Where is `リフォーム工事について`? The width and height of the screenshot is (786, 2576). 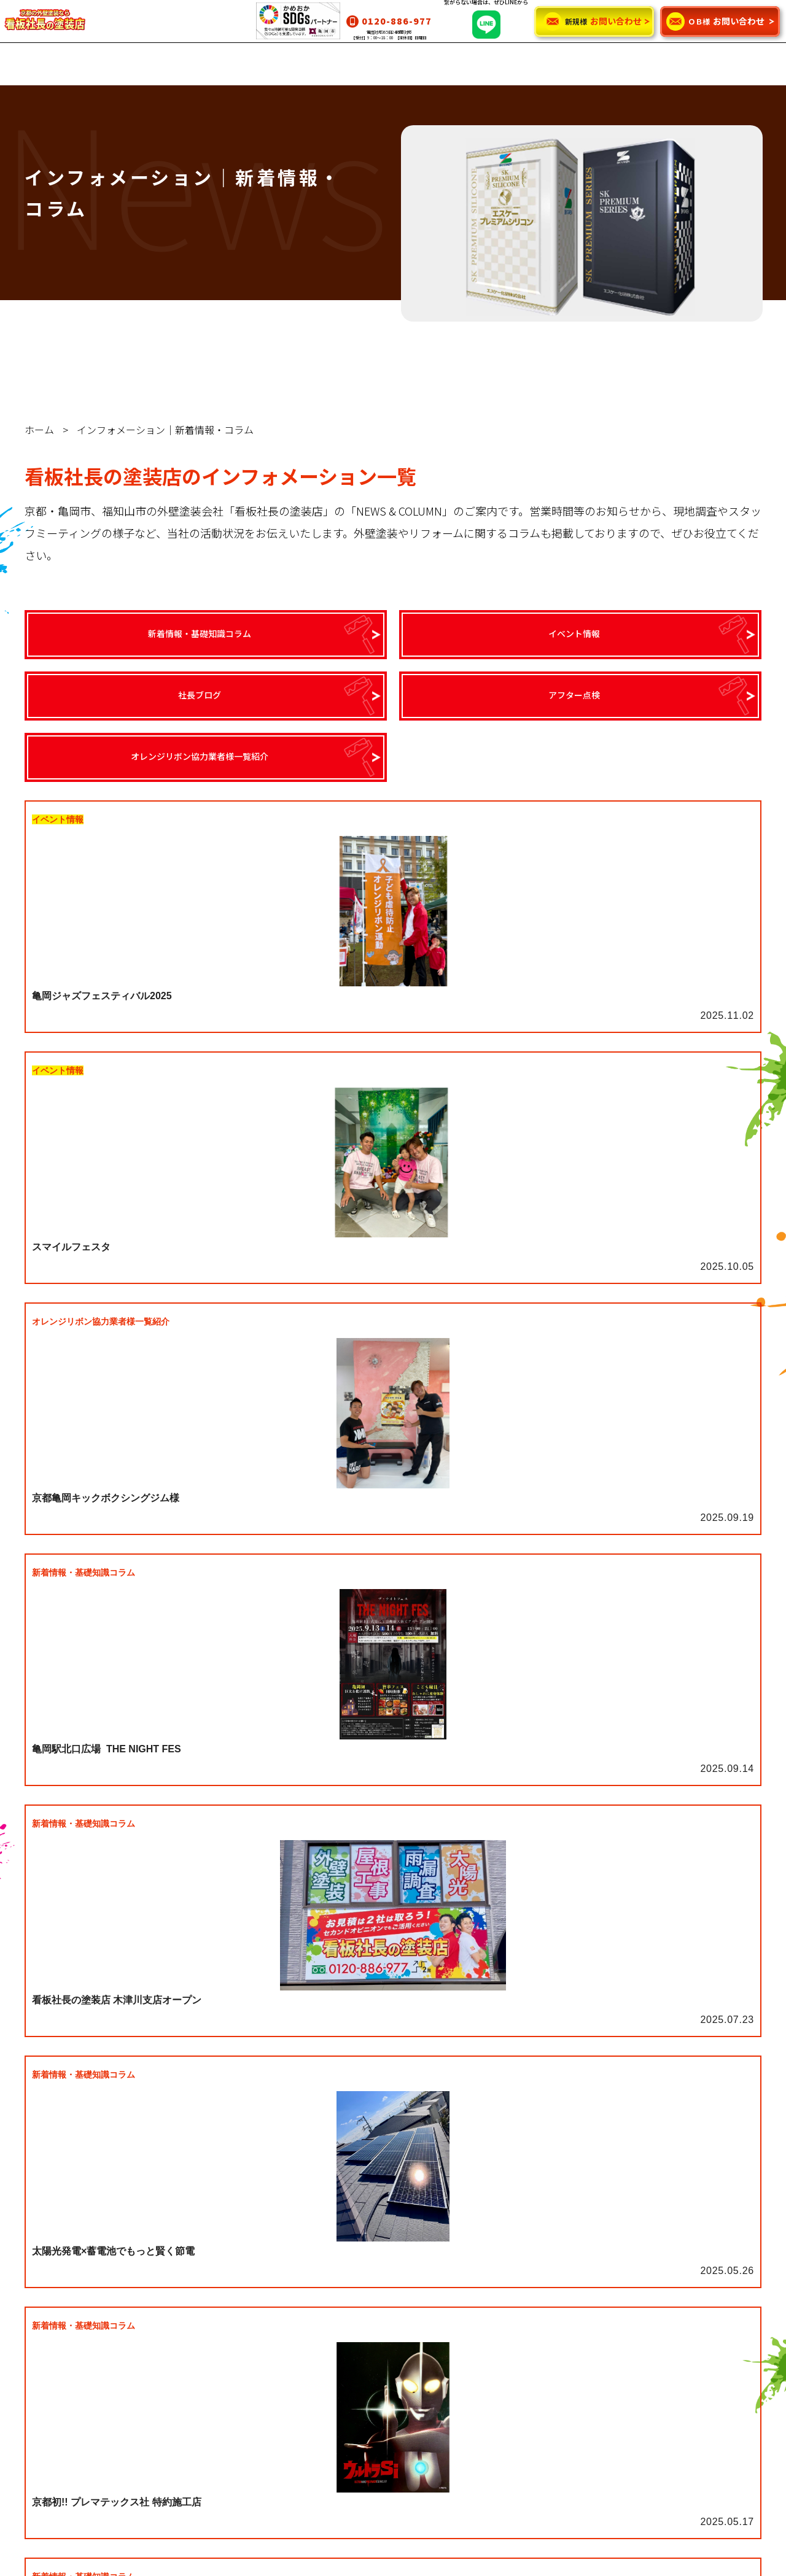
リフォーム工事について is located at coordinates (240, 2326).